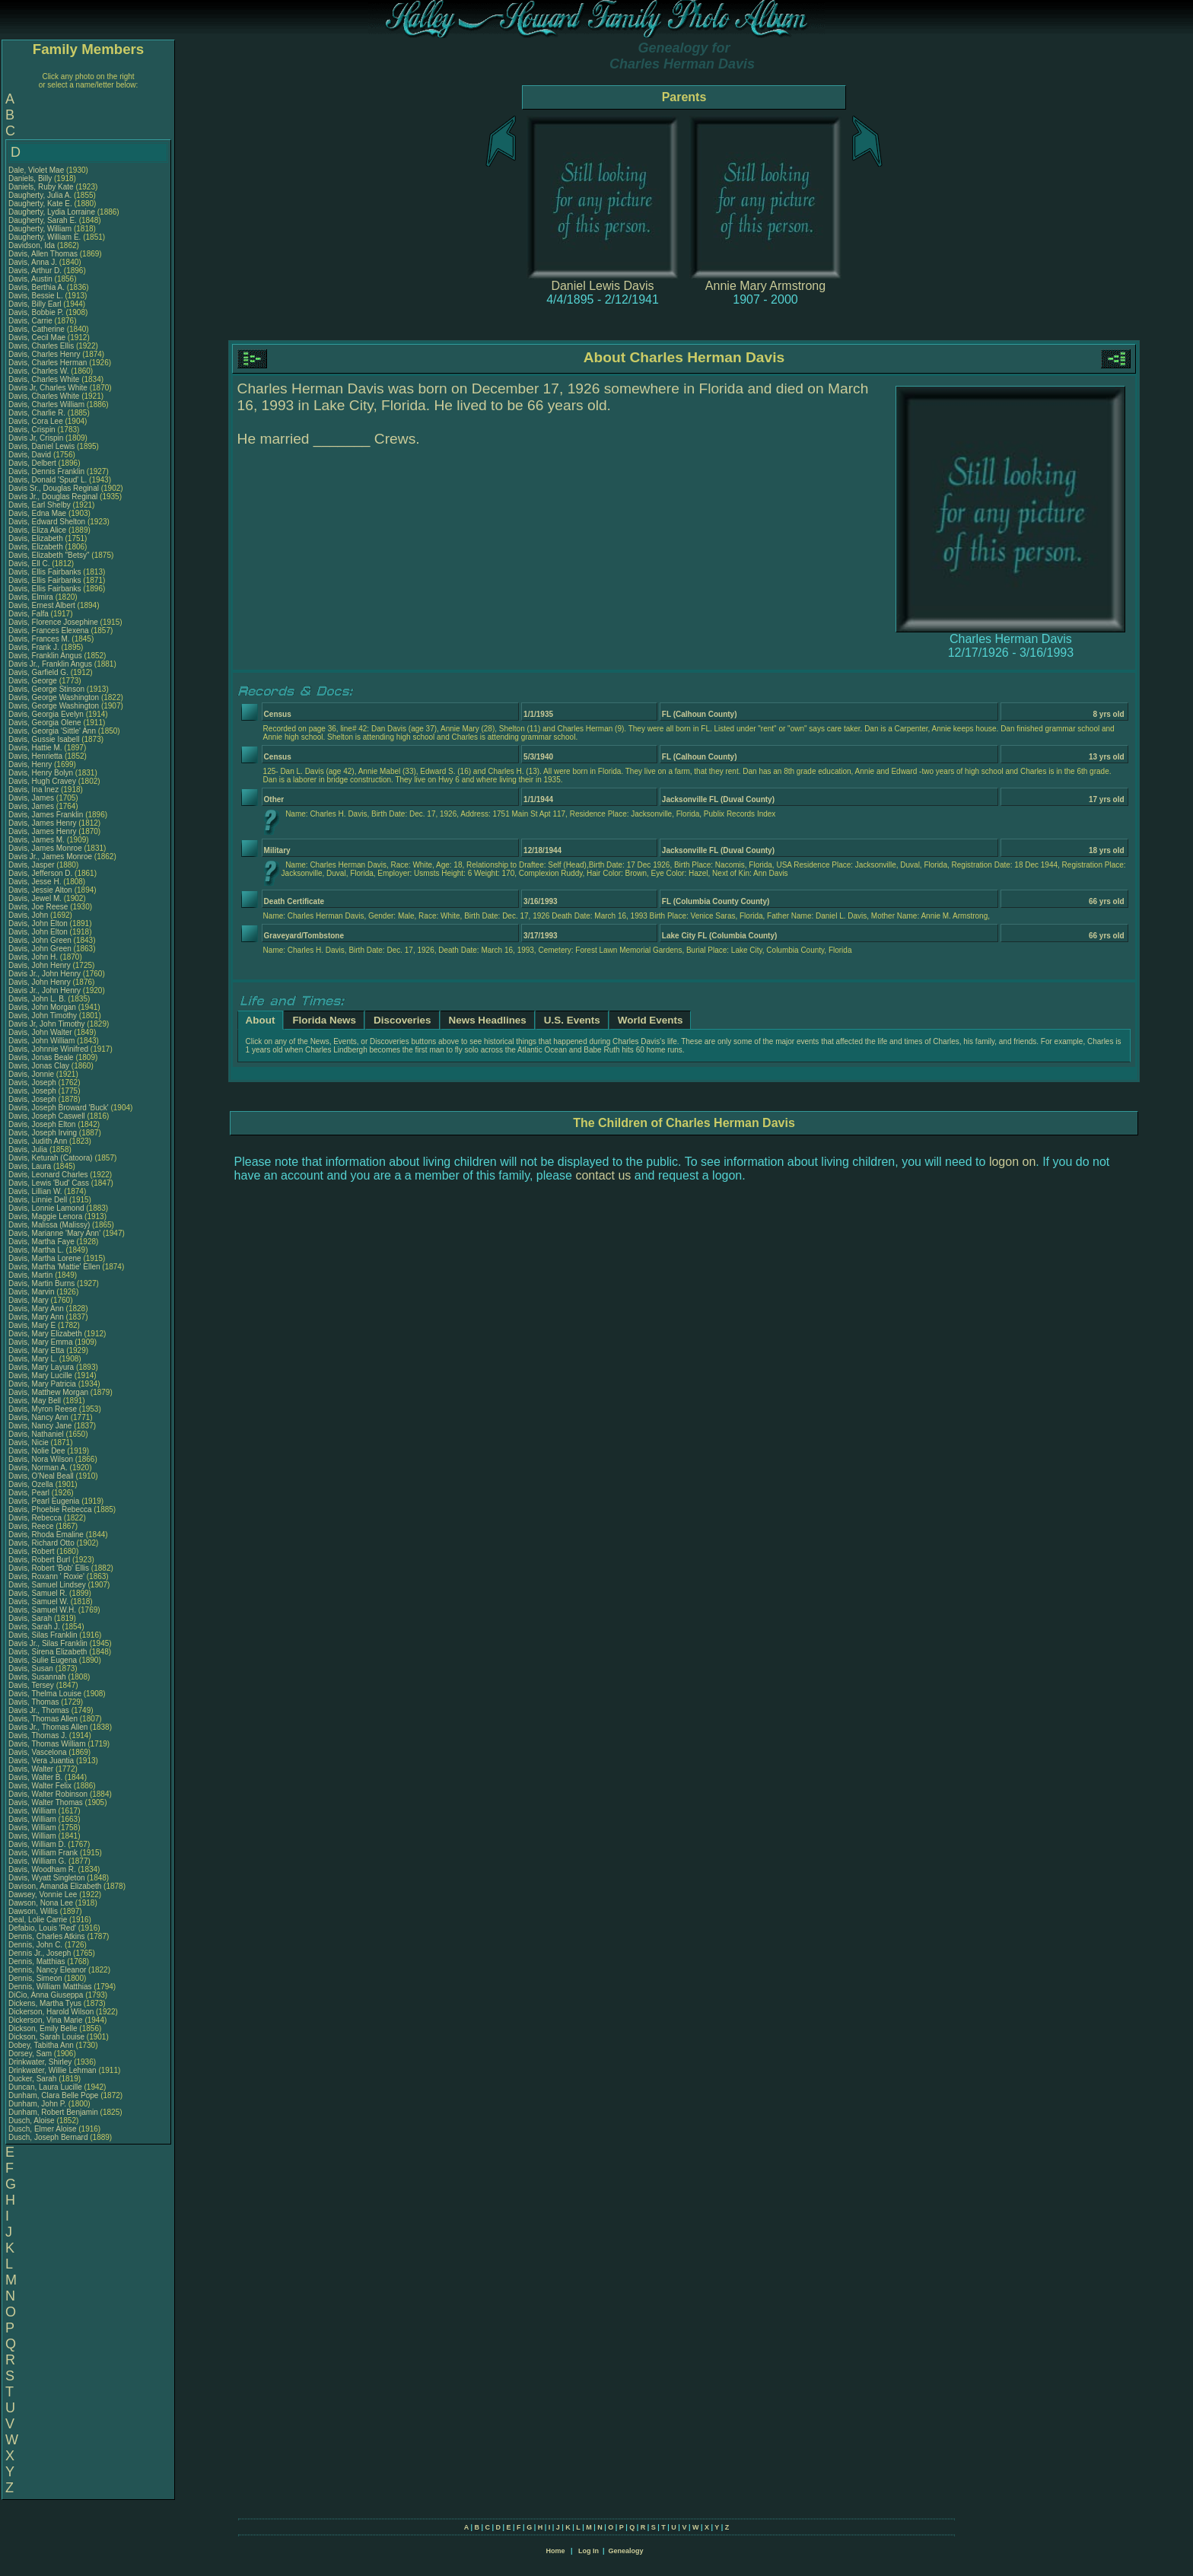 The height and width of the screenshot is (2576, 1193). I want to click on Davis, Frances Elexena, so click(48, 630).